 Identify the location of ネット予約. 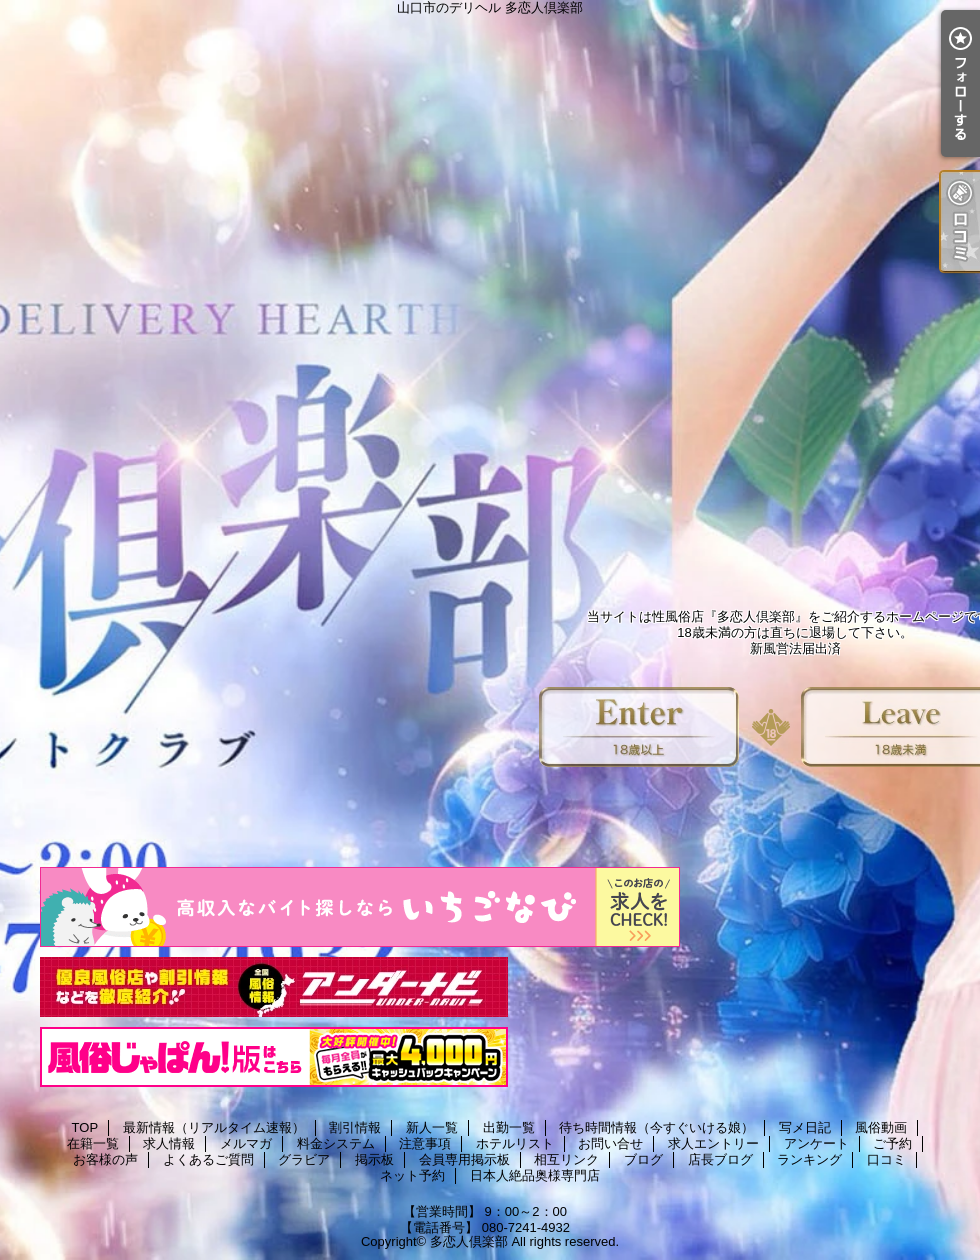
(412, 1175).